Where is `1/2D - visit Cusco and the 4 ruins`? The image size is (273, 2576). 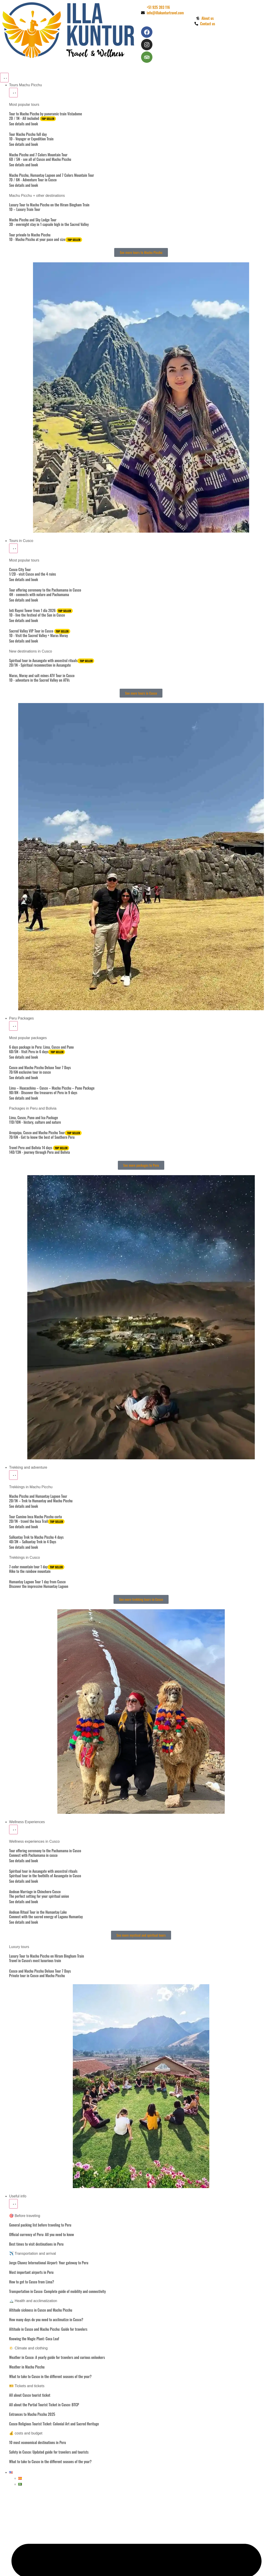
1/2D - visit Cusco and the 4 ruins is located at coordinates (32, 574).